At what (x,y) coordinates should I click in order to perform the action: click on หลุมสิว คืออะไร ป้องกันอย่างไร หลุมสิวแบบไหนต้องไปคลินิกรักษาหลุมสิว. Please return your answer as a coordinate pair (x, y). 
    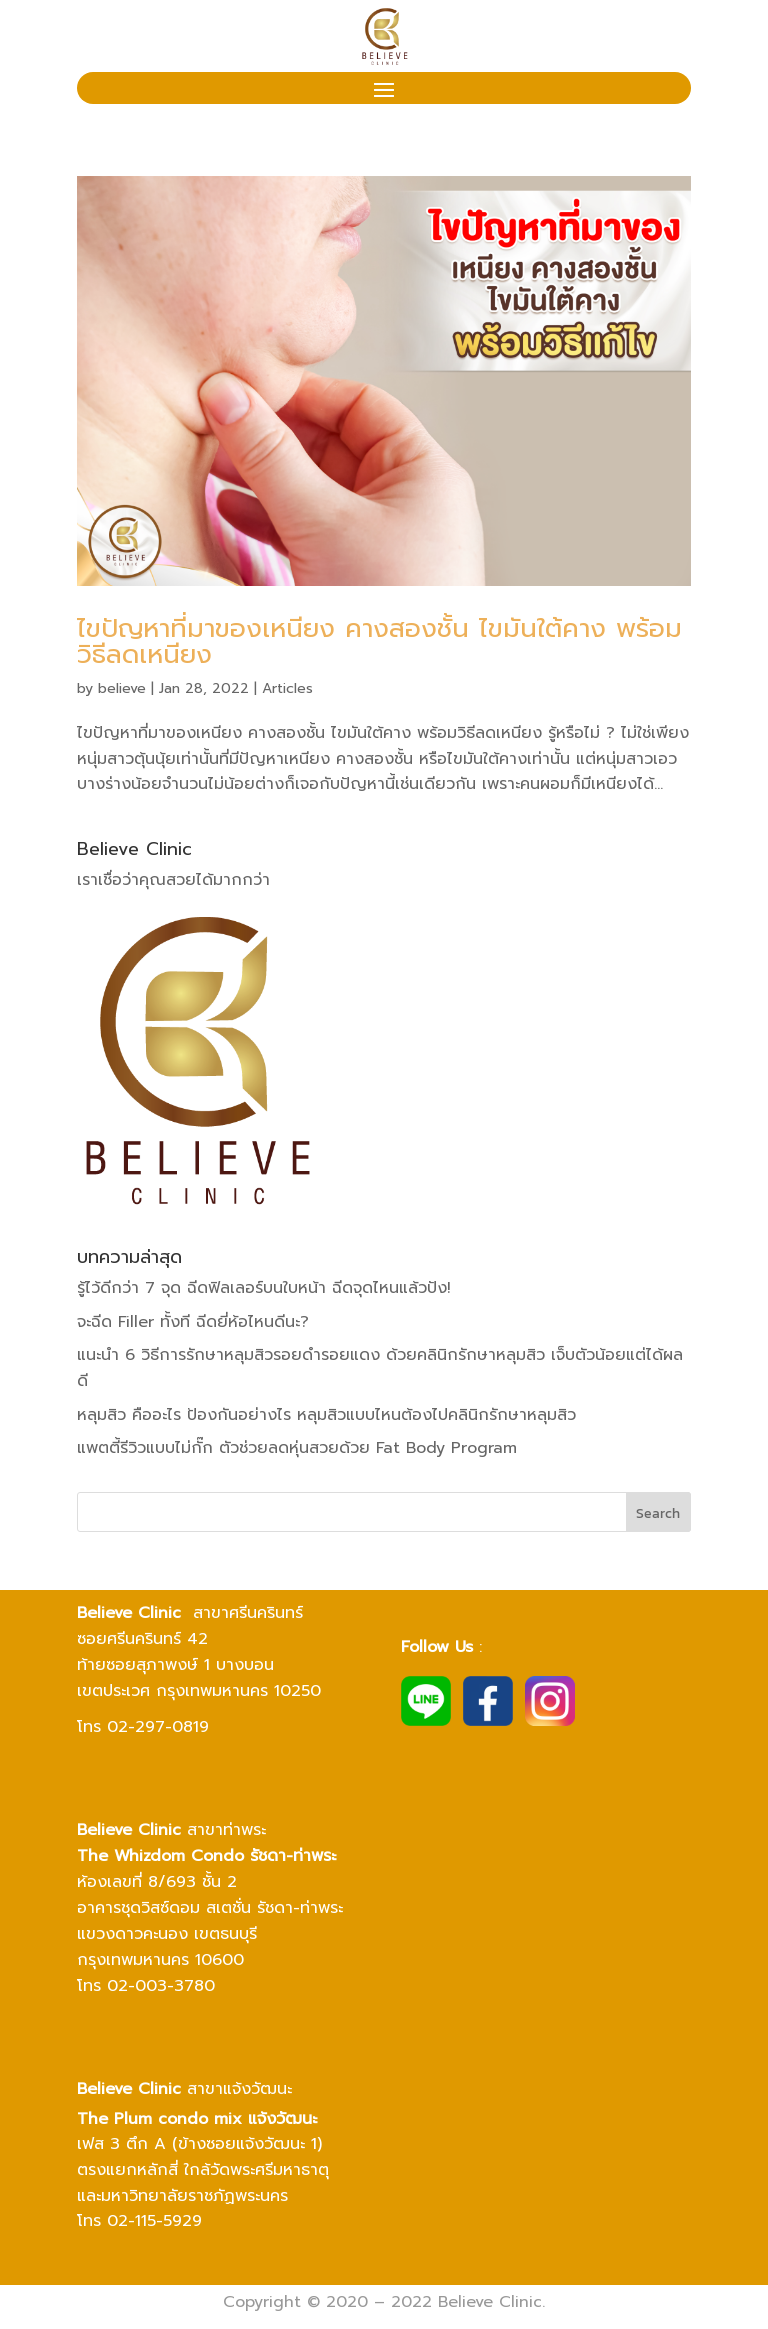
    Looking at the image, I should click on (326, 1415).